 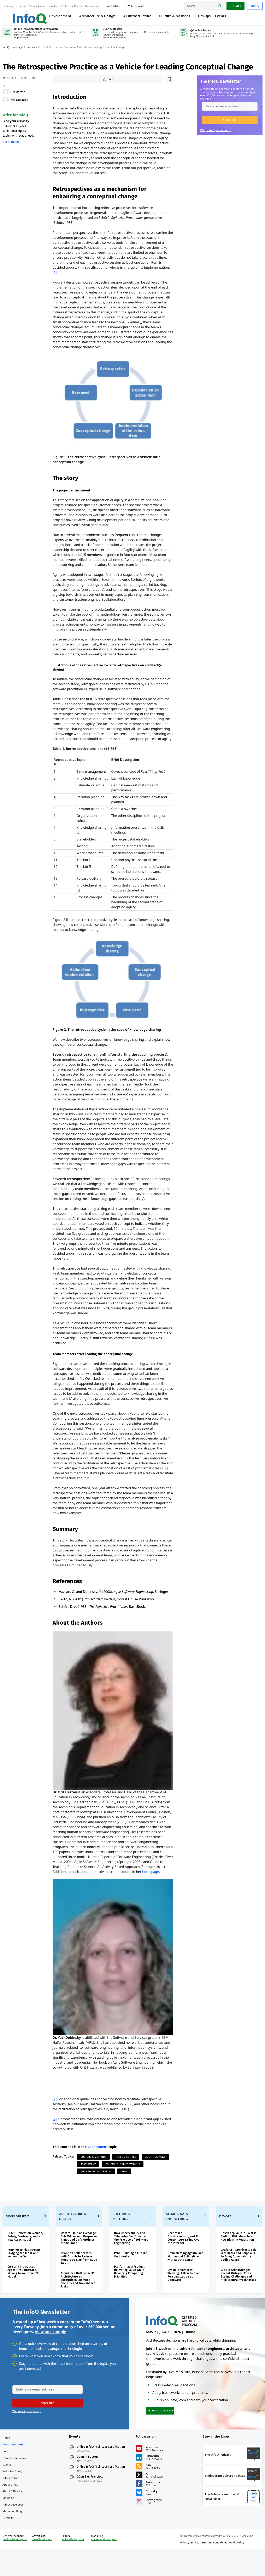 I want to click on Events, so click(x=223, y=17).